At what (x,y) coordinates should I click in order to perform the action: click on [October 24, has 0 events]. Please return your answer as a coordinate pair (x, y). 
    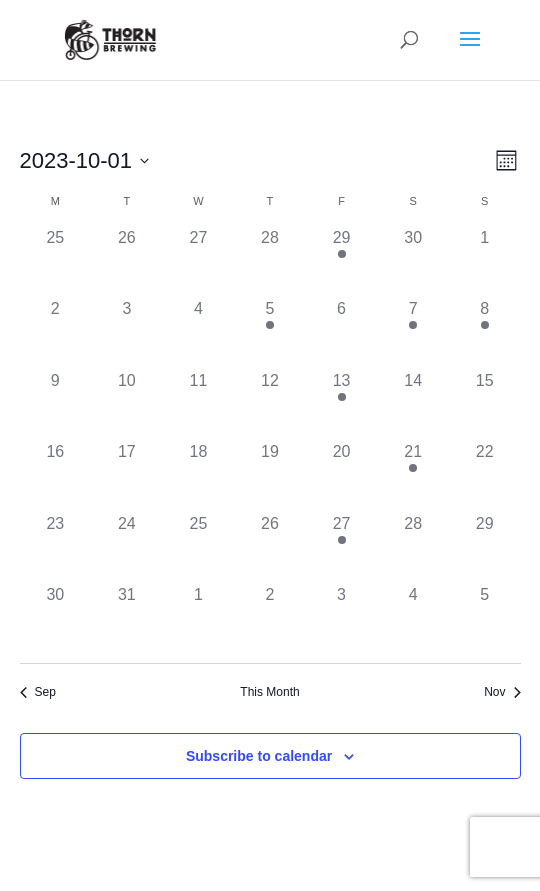
    Looking at the image, I should click on (127, 548).